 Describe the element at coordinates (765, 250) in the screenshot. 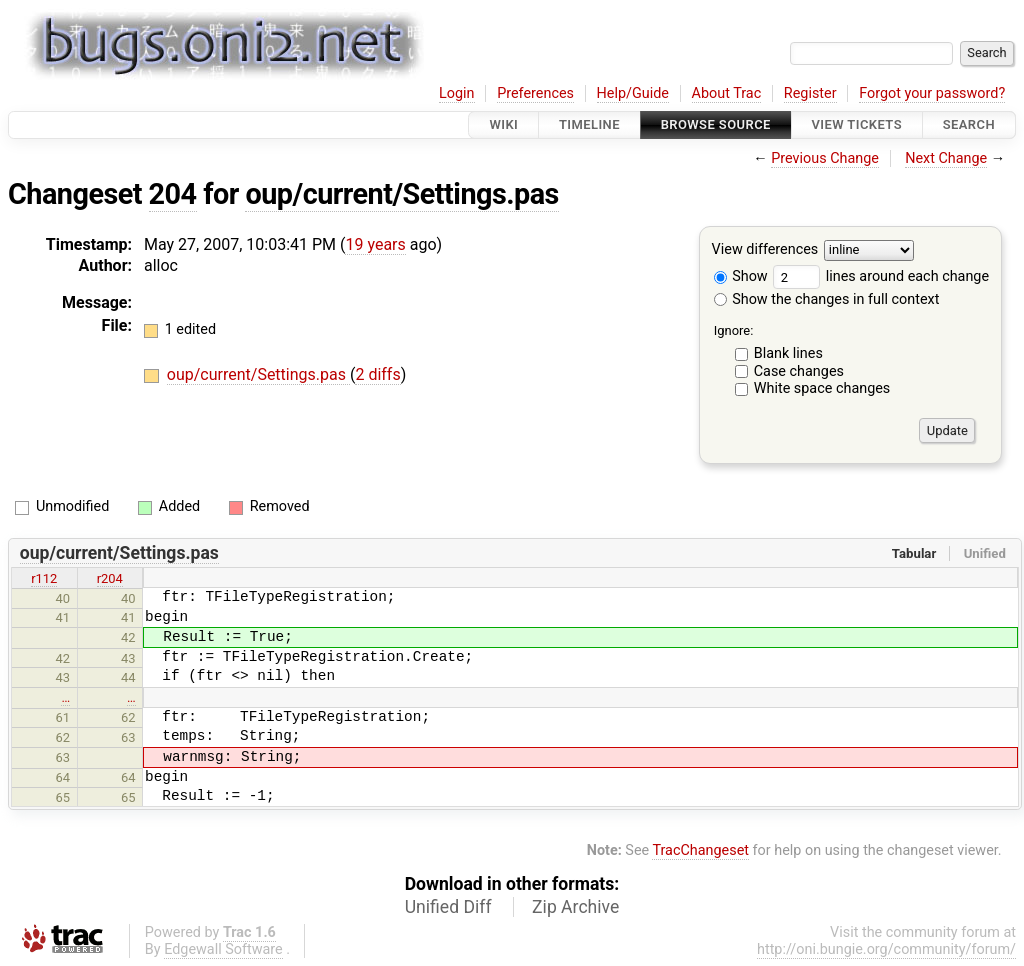

I see `View differences` at that location.